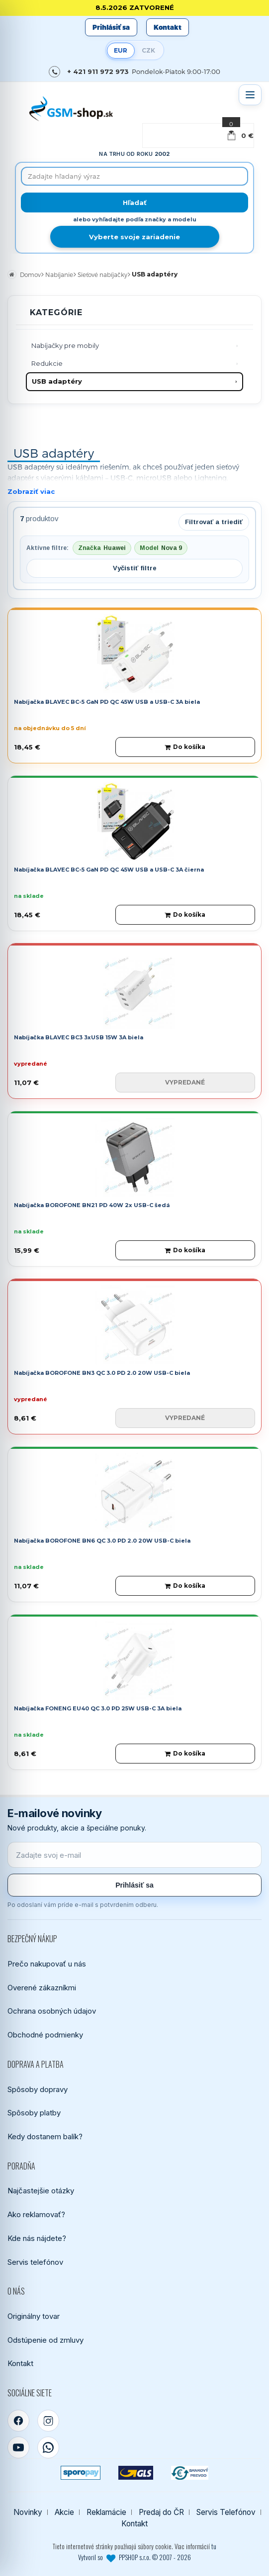 This screenshot has height=2576, width=269. What do you see at coordinates (226, 2512) in the screenshot?
I see `Servis Telefónov` at bounding box center [226, 2512].